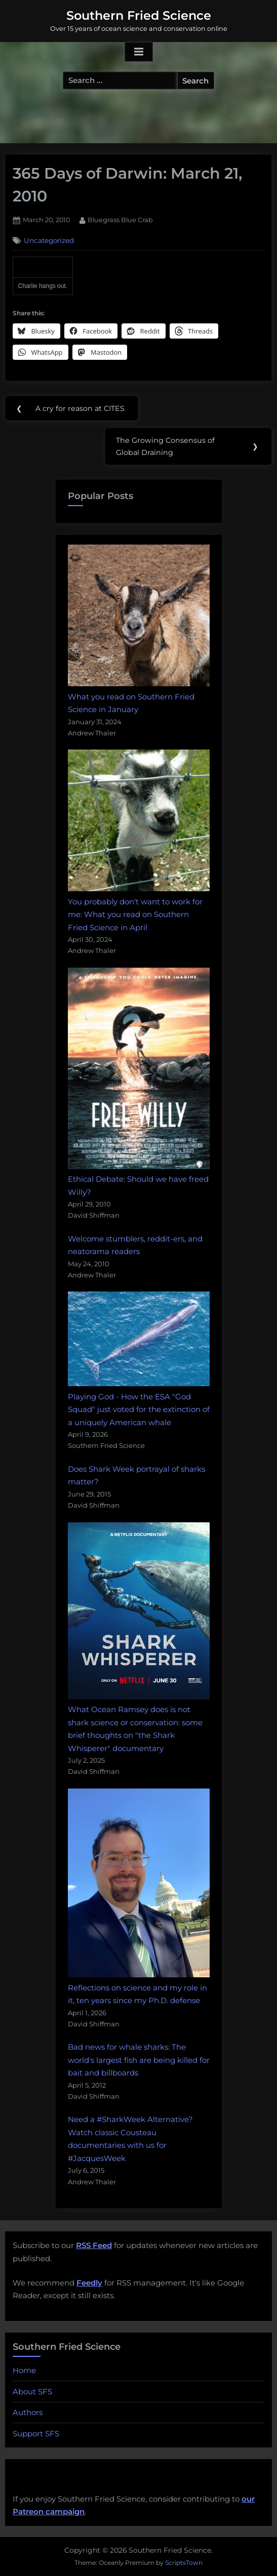  I want to click on RSS Feed, so click(94, 2245).